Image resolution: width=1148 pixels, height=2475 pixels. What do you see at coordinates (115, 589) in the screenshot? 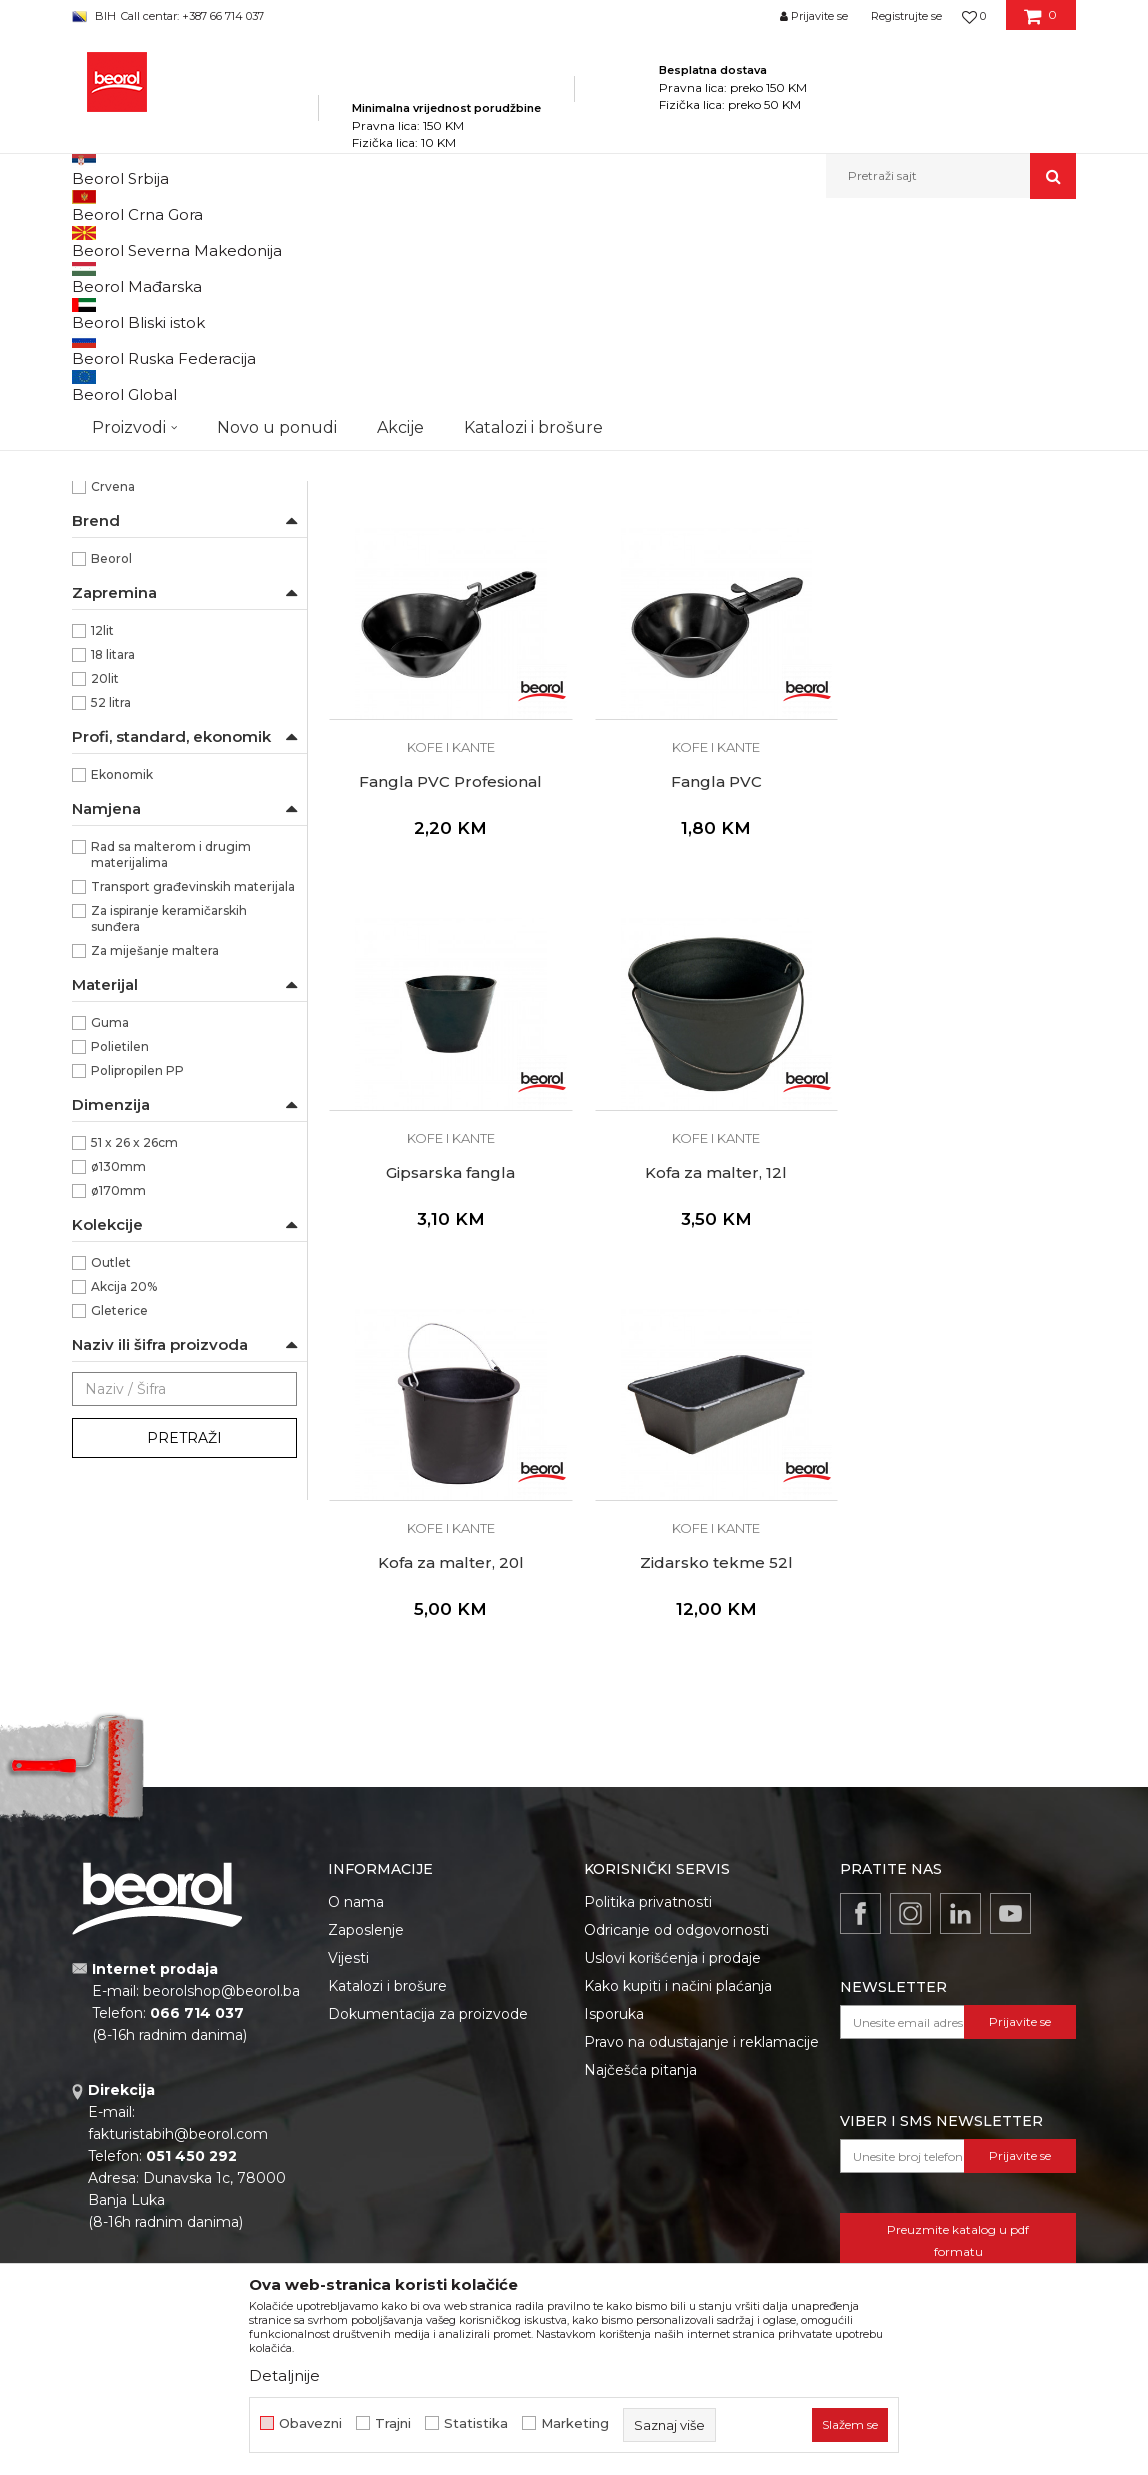
I see `Izolateri` at bounding box center [115, 589].